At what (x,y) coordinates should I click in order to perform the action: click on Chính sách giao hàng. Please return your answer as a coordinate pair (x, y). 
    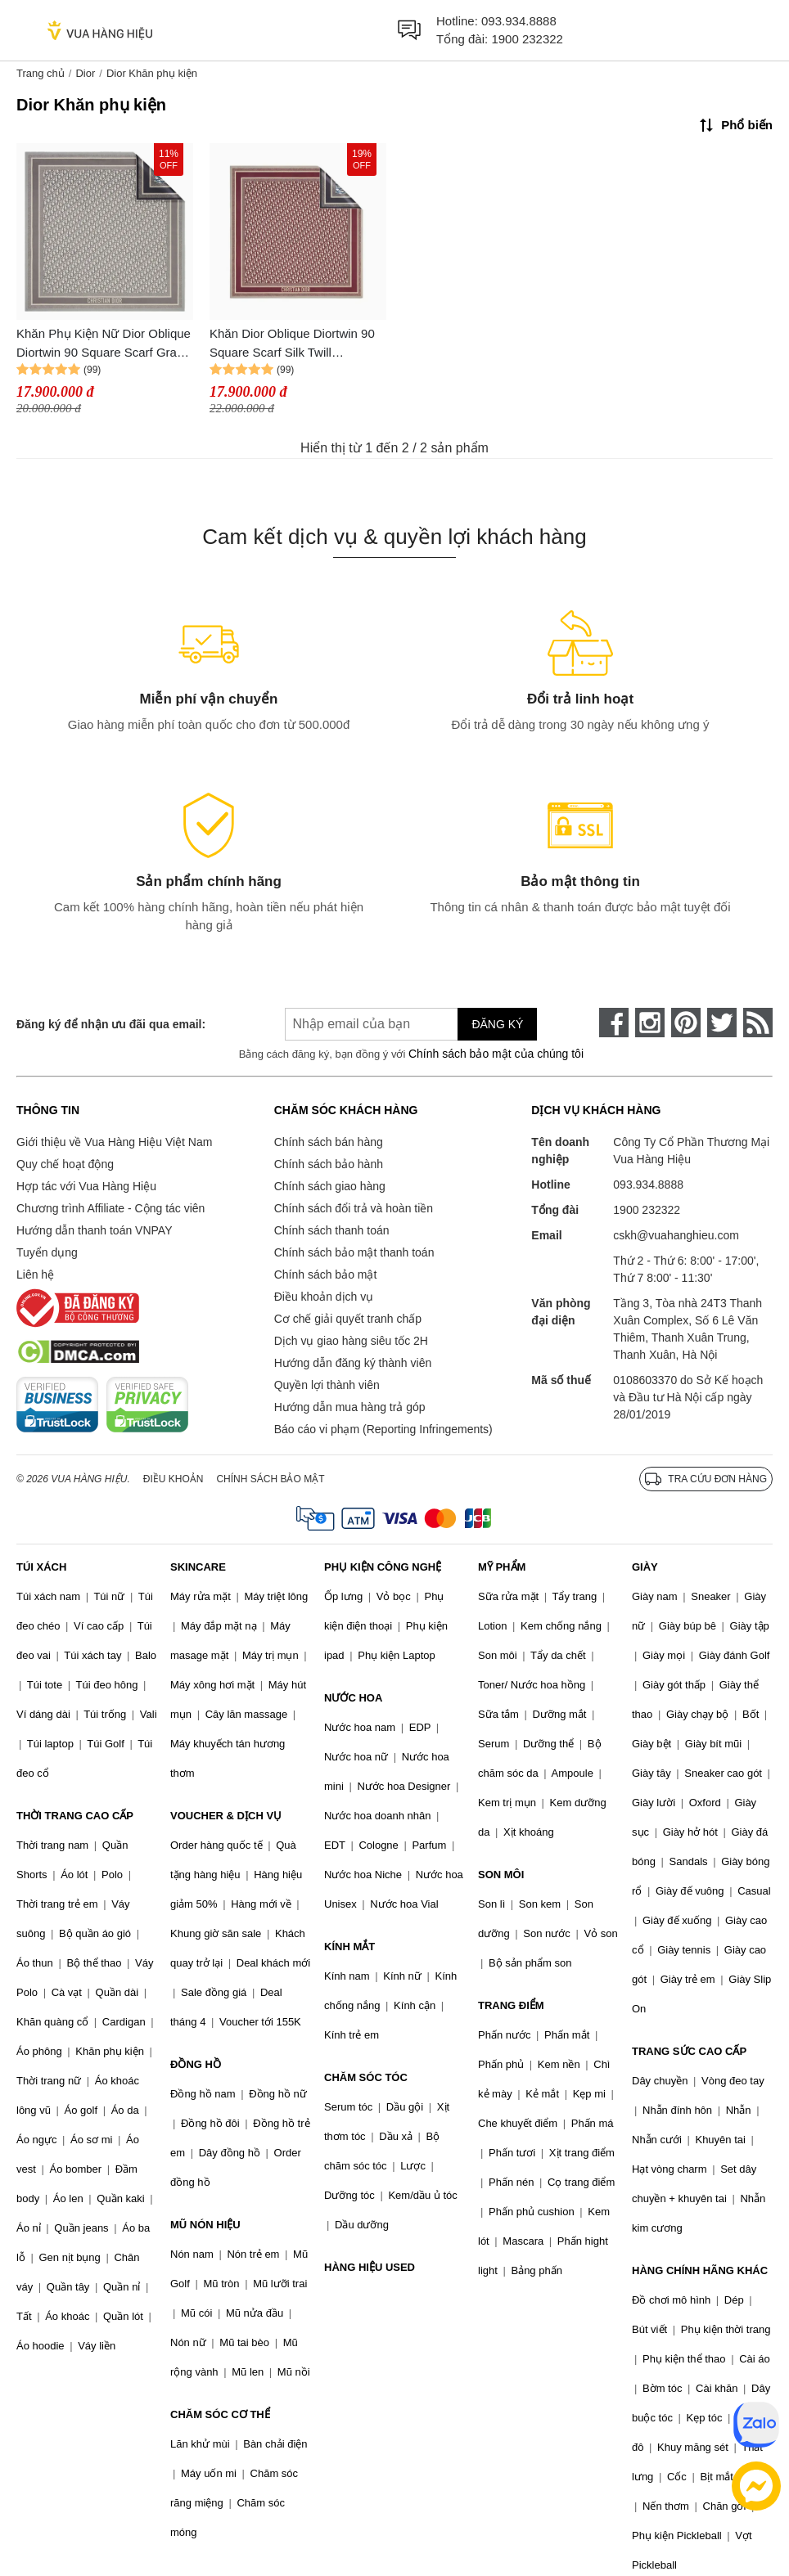
    Looking at the image, I should click on (329, 1186).